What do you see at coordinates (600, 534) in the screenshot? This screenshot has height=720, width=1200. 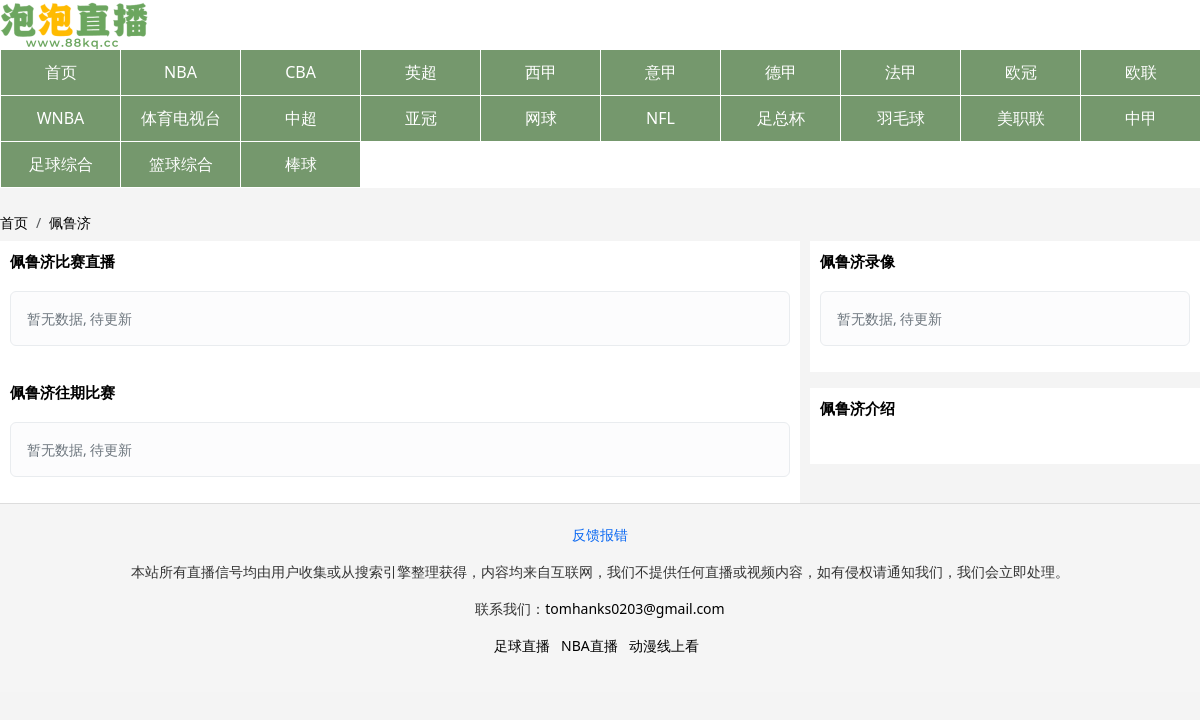 I see `反馈报错` at bounding box center [600, 534].